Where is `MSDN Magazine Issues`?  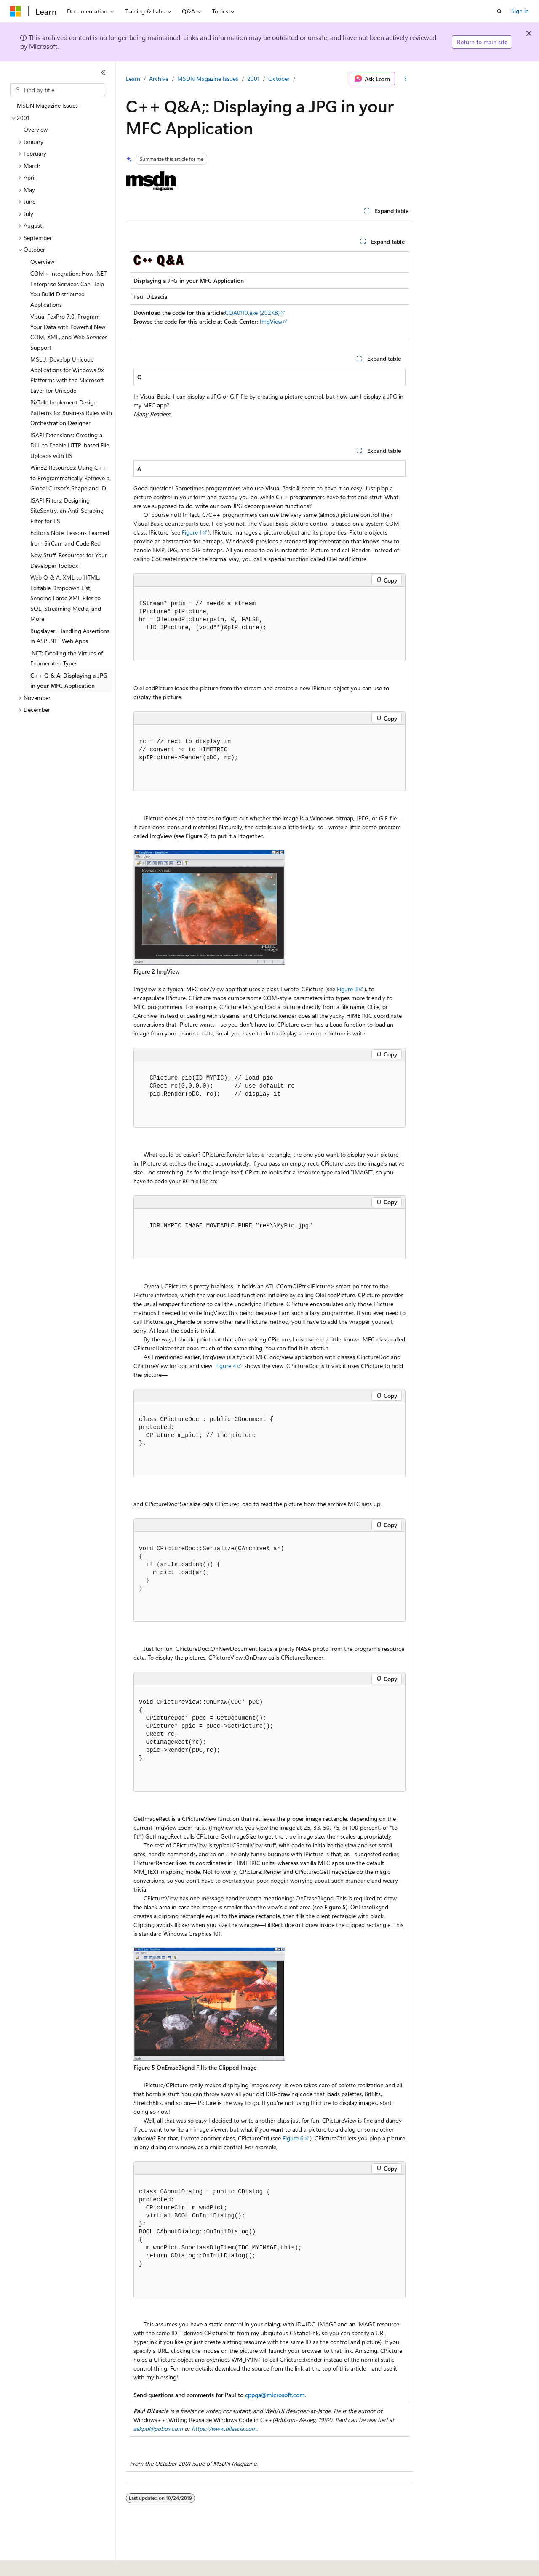
MSDN Magazine Issues is located at coordinates (207, 78).